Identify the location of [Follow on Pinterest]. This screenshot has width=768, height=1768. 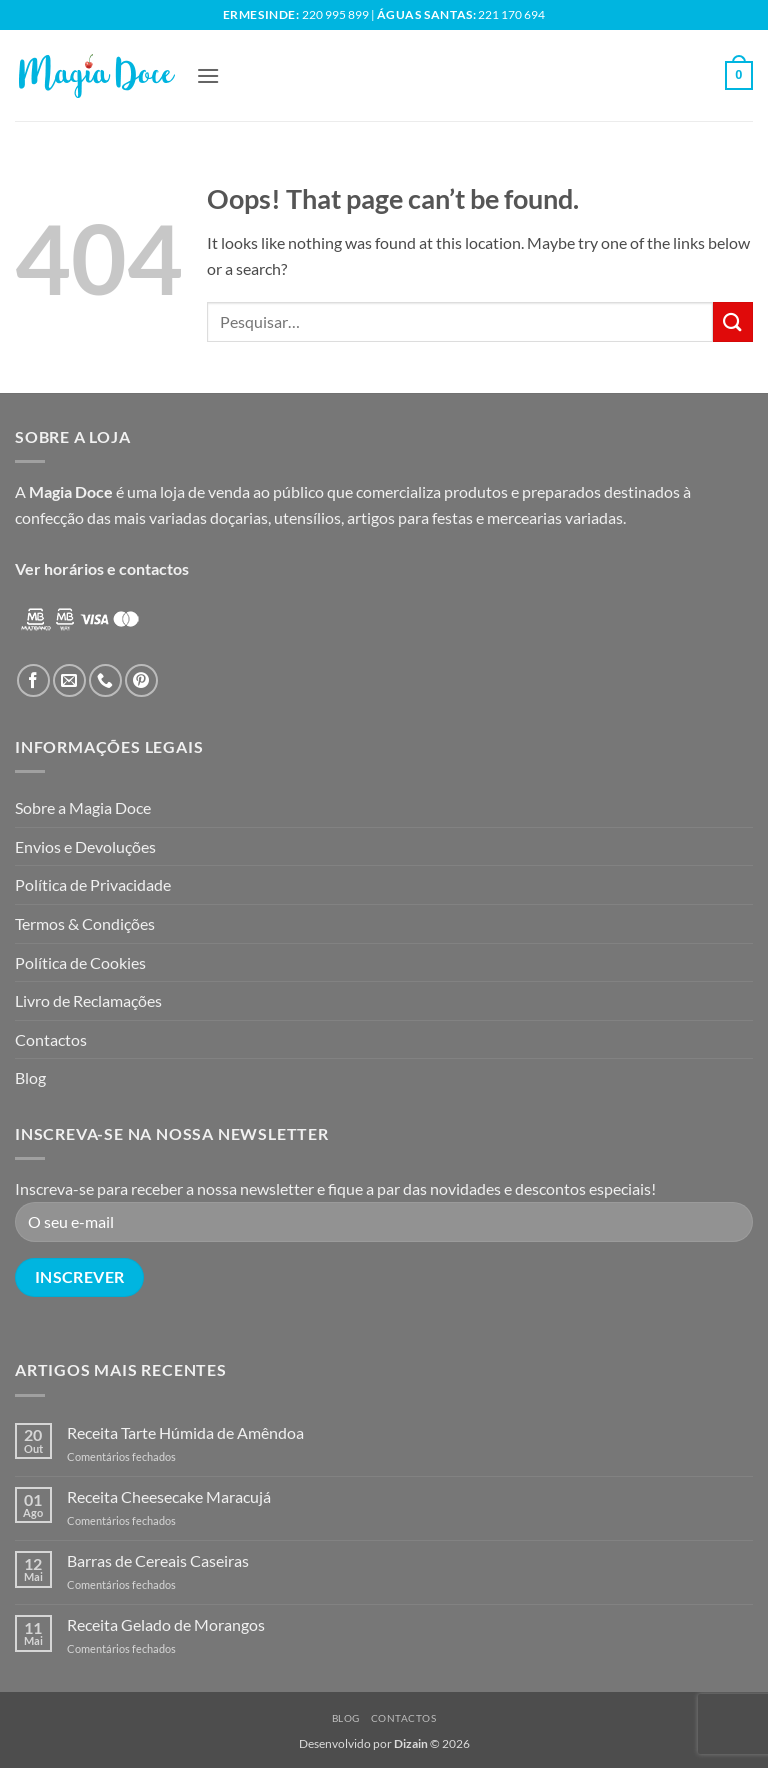
(141, 680).